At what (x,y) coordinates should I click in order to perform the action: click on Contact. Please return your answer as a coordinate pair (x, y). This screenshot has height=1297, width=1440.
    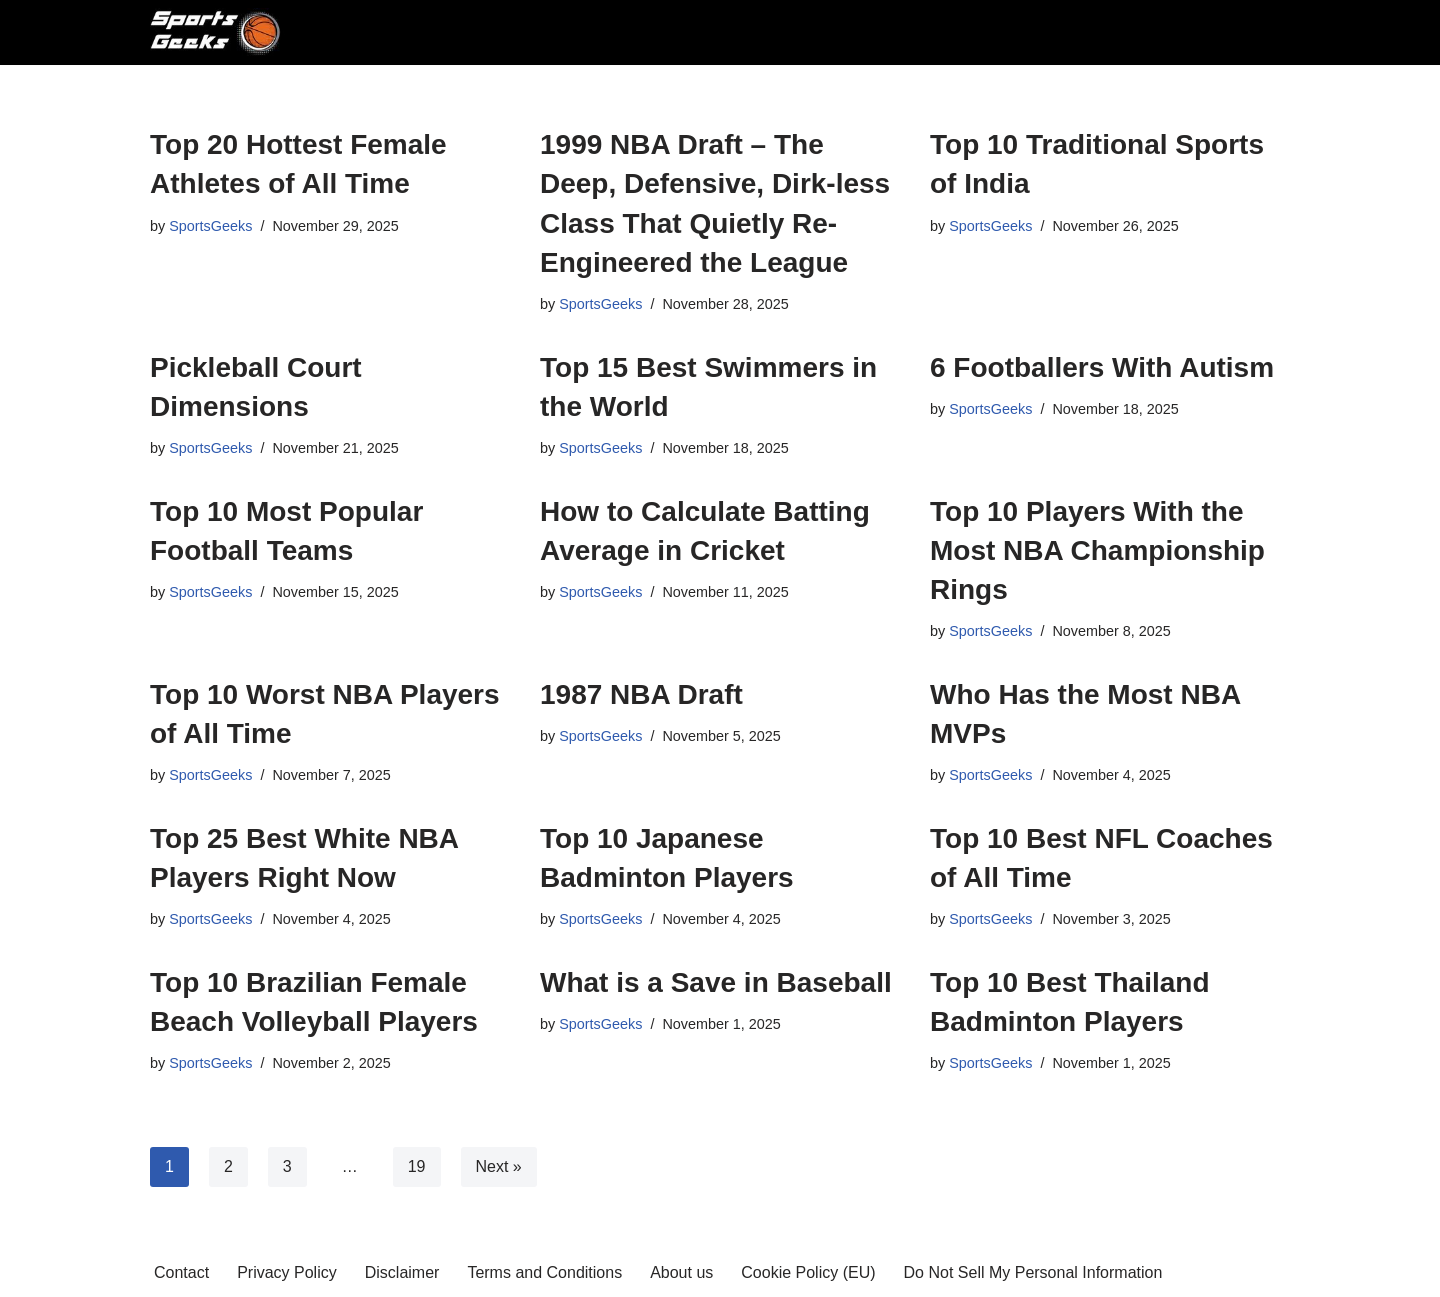
    Looking at the image, I should click on (181, 1272).